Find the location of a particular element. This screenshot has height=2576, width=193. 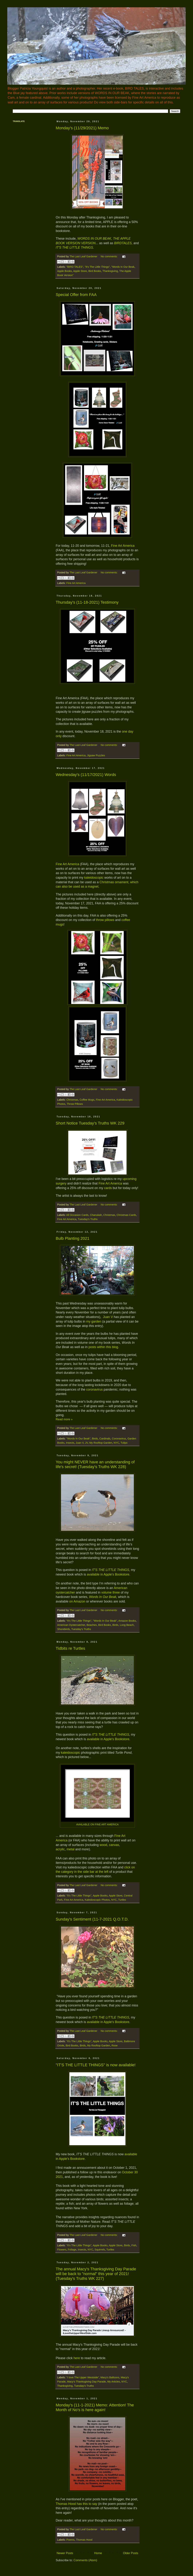

Chanukah is located at coordinates (96, 1215).